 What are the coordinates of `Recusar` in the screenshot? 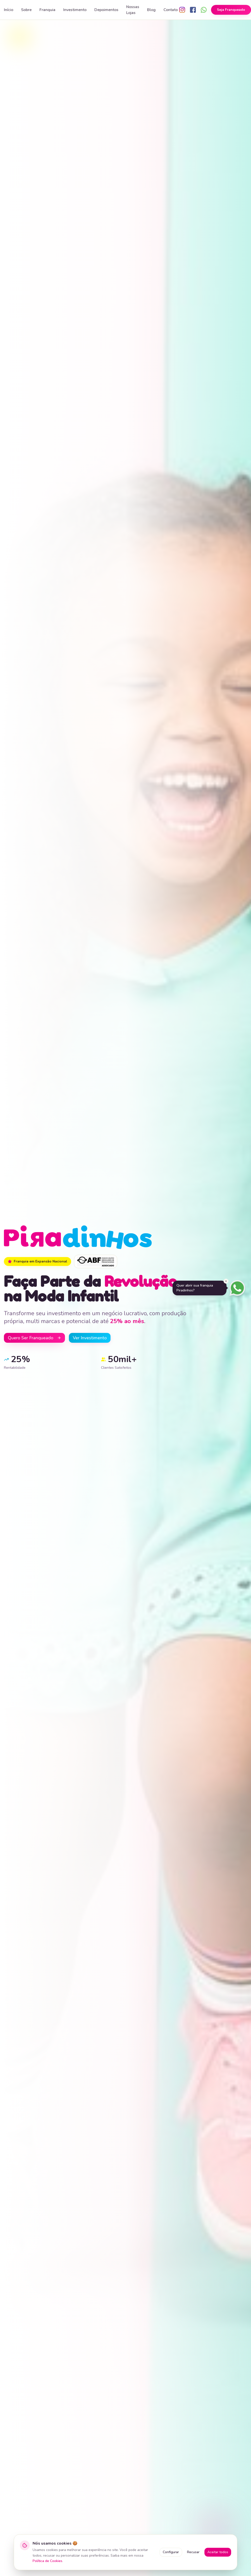 It's located at (193, 2552).